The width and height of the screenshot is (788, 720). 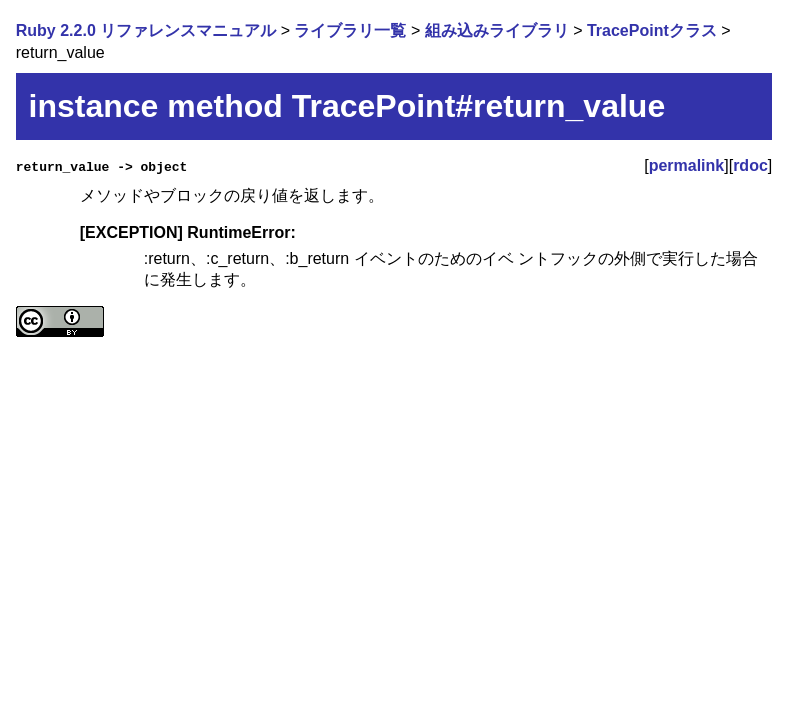 I want to click on ライブラリ一覧, so click(x=350, y=30).